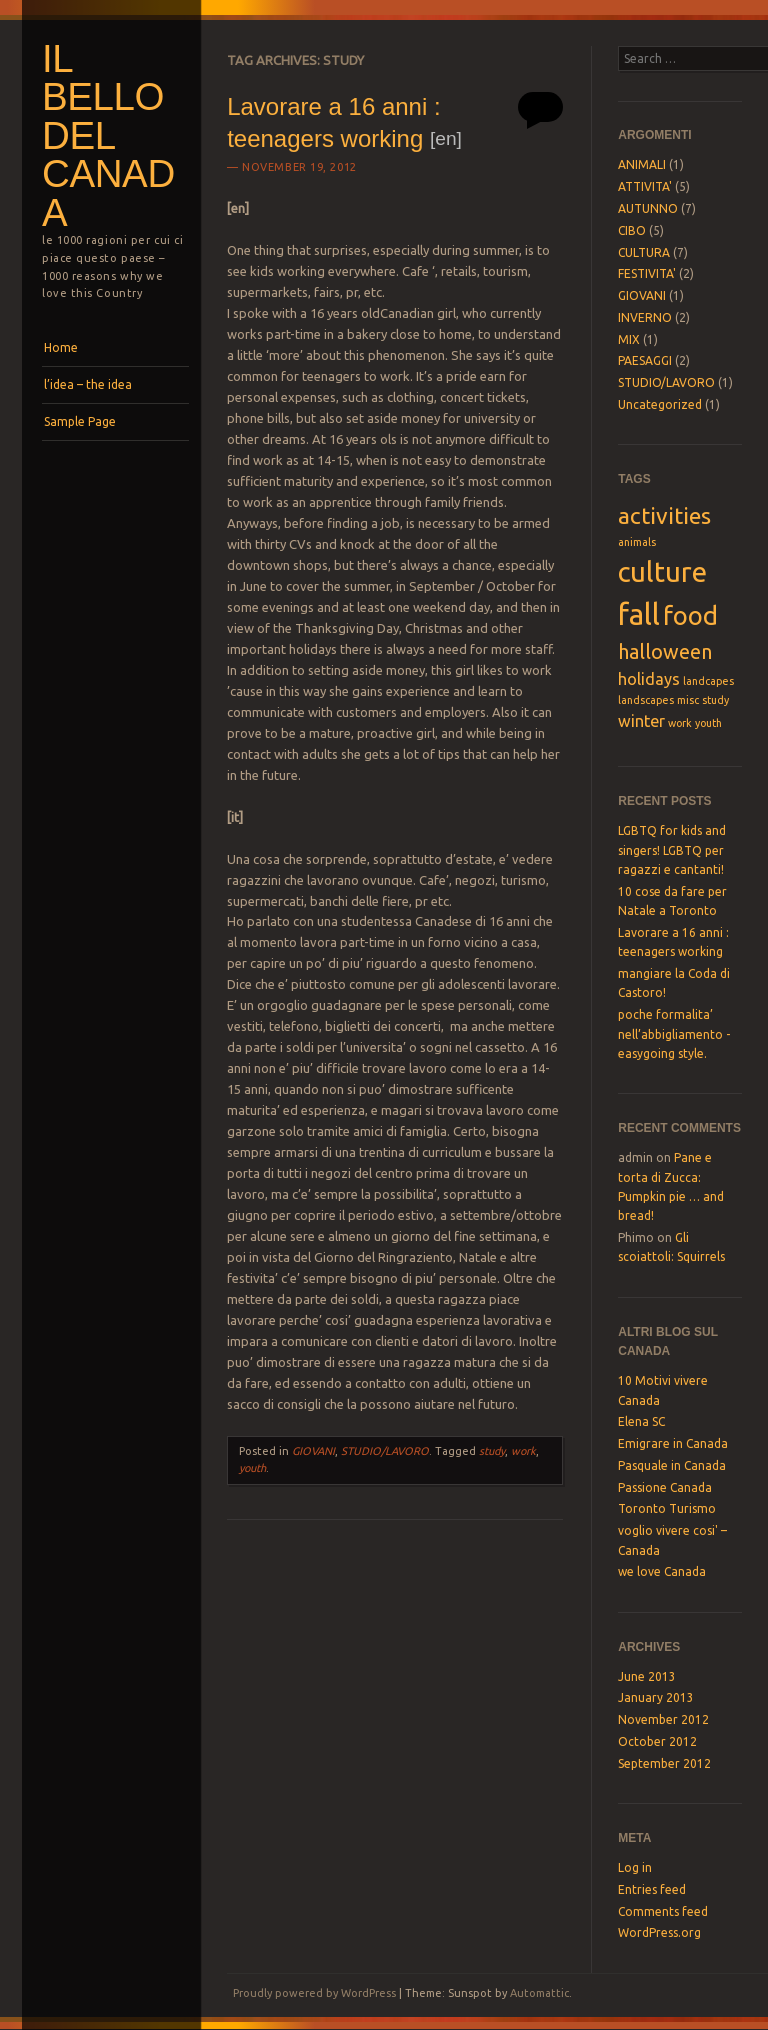  What do you see at coordinates (708, 723) in the screenshot?
I see `youth [youth (1 item)]` at bounding box center [708, 723].